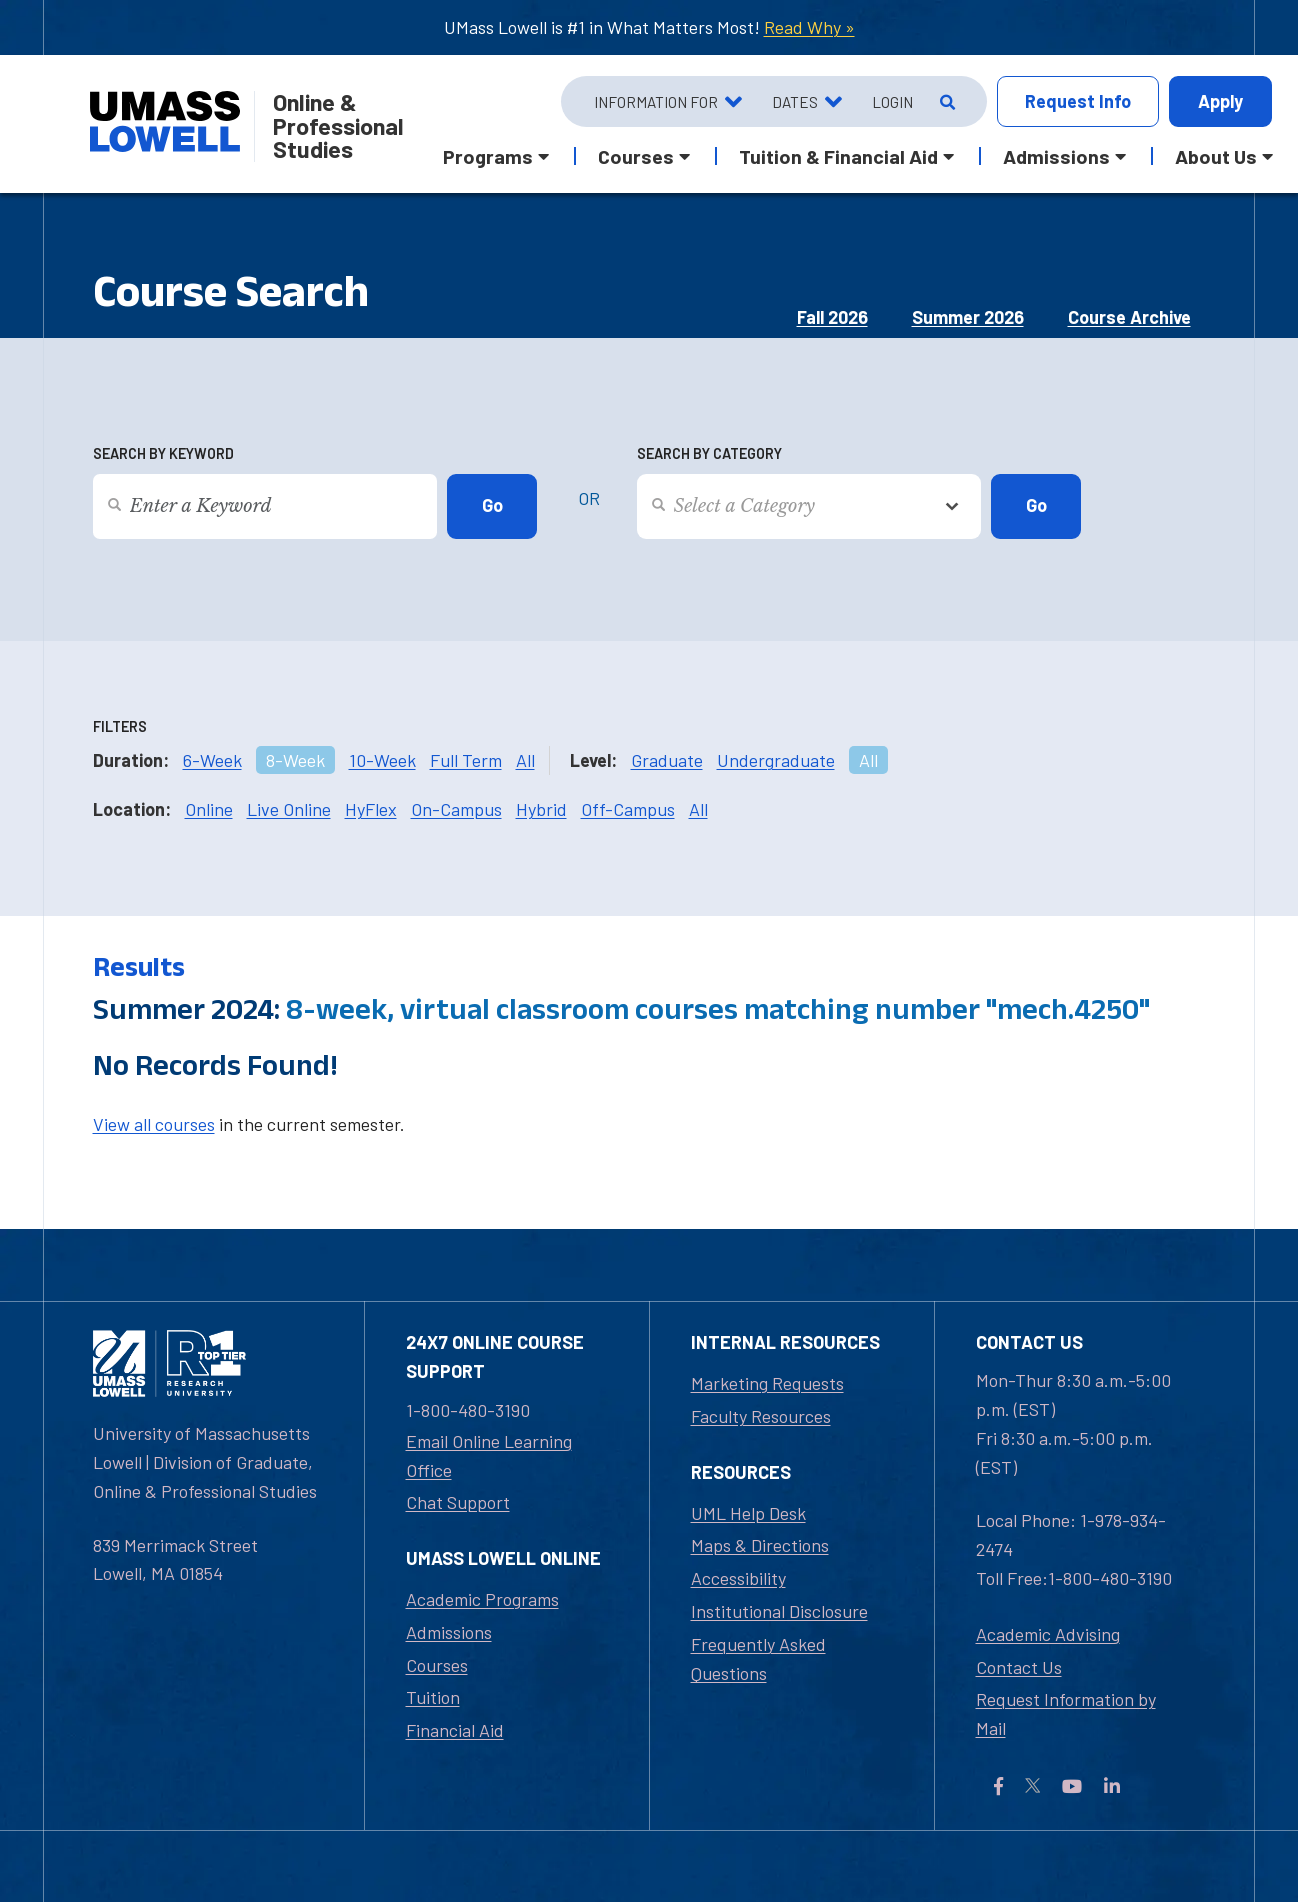  Describe the element at coordinates (489, 1455) in the screenshot. I see `Email Online Learning Office` at that location.